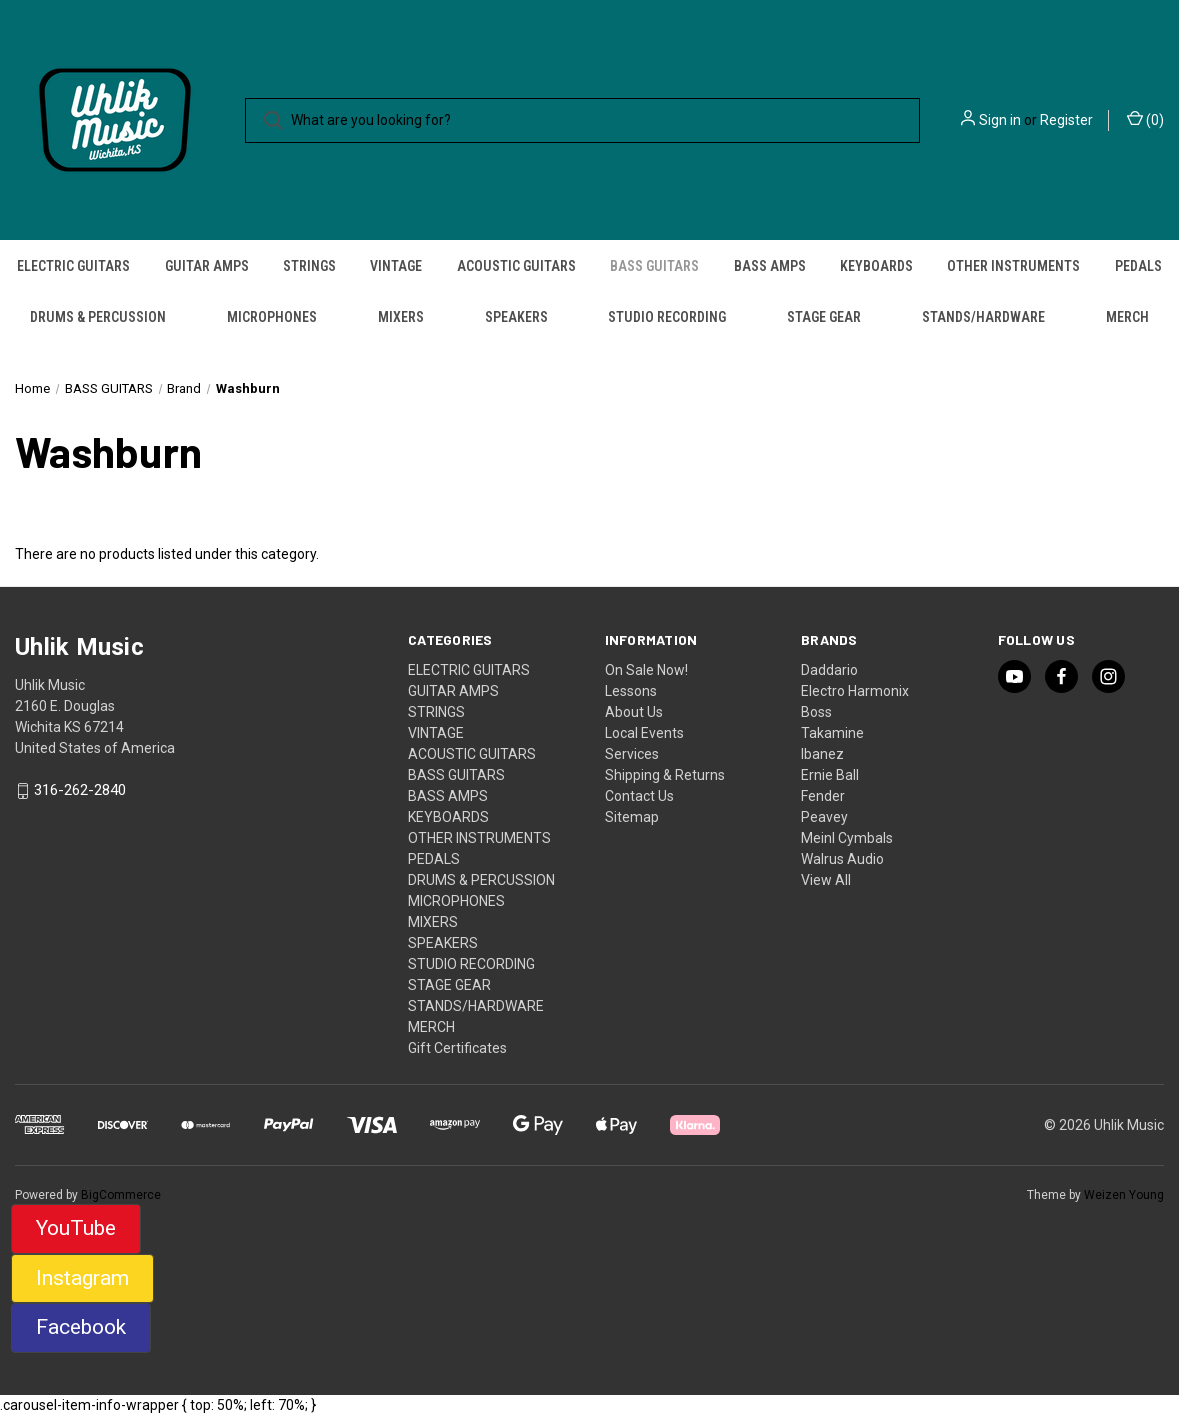  Describe the element at coordinates (829, 670) in the screenshot. I see `Daddario` at that location.